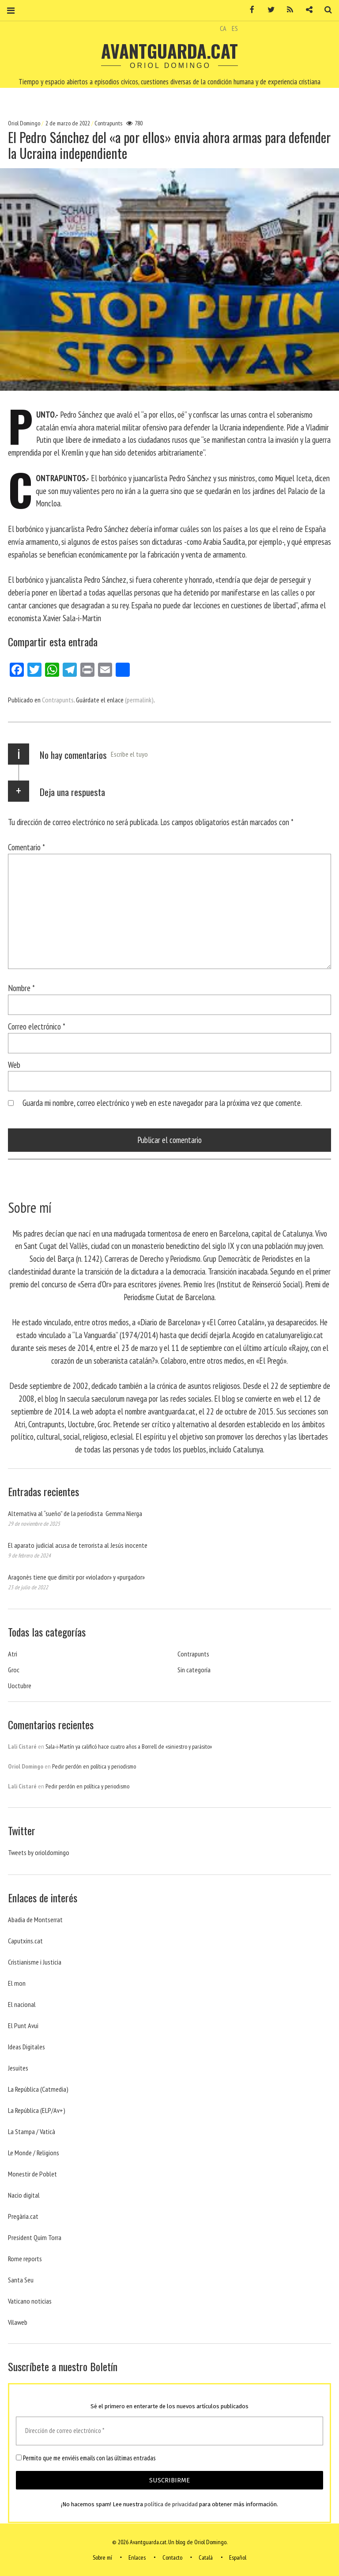 Image resolution: width=339 pixels, height=2576 pixels. Describe the element at coordinates (26, 846) in the screenshot. I see `Comentario` at that location.